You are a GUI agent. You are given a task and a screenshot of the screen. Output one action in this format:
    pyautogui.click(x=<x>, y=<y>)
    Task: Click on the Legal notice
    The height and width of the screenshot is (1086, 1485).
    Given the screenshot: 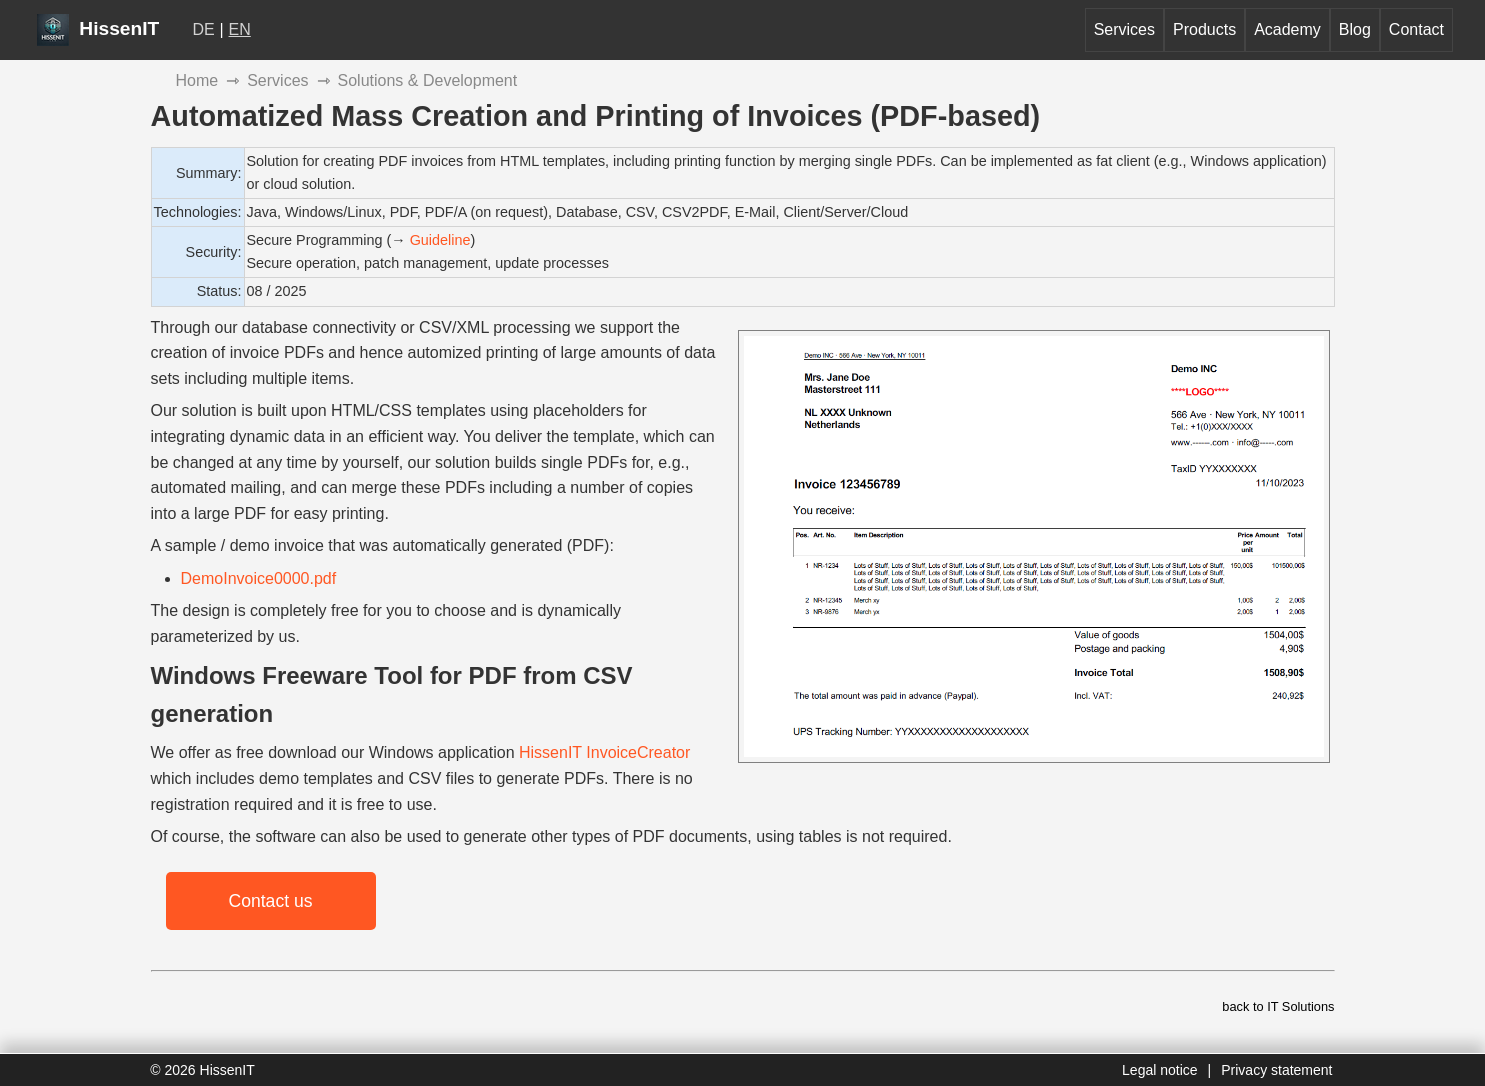 What is the action you would take?
    pyautogui.click(x=1160, y=1070)
    